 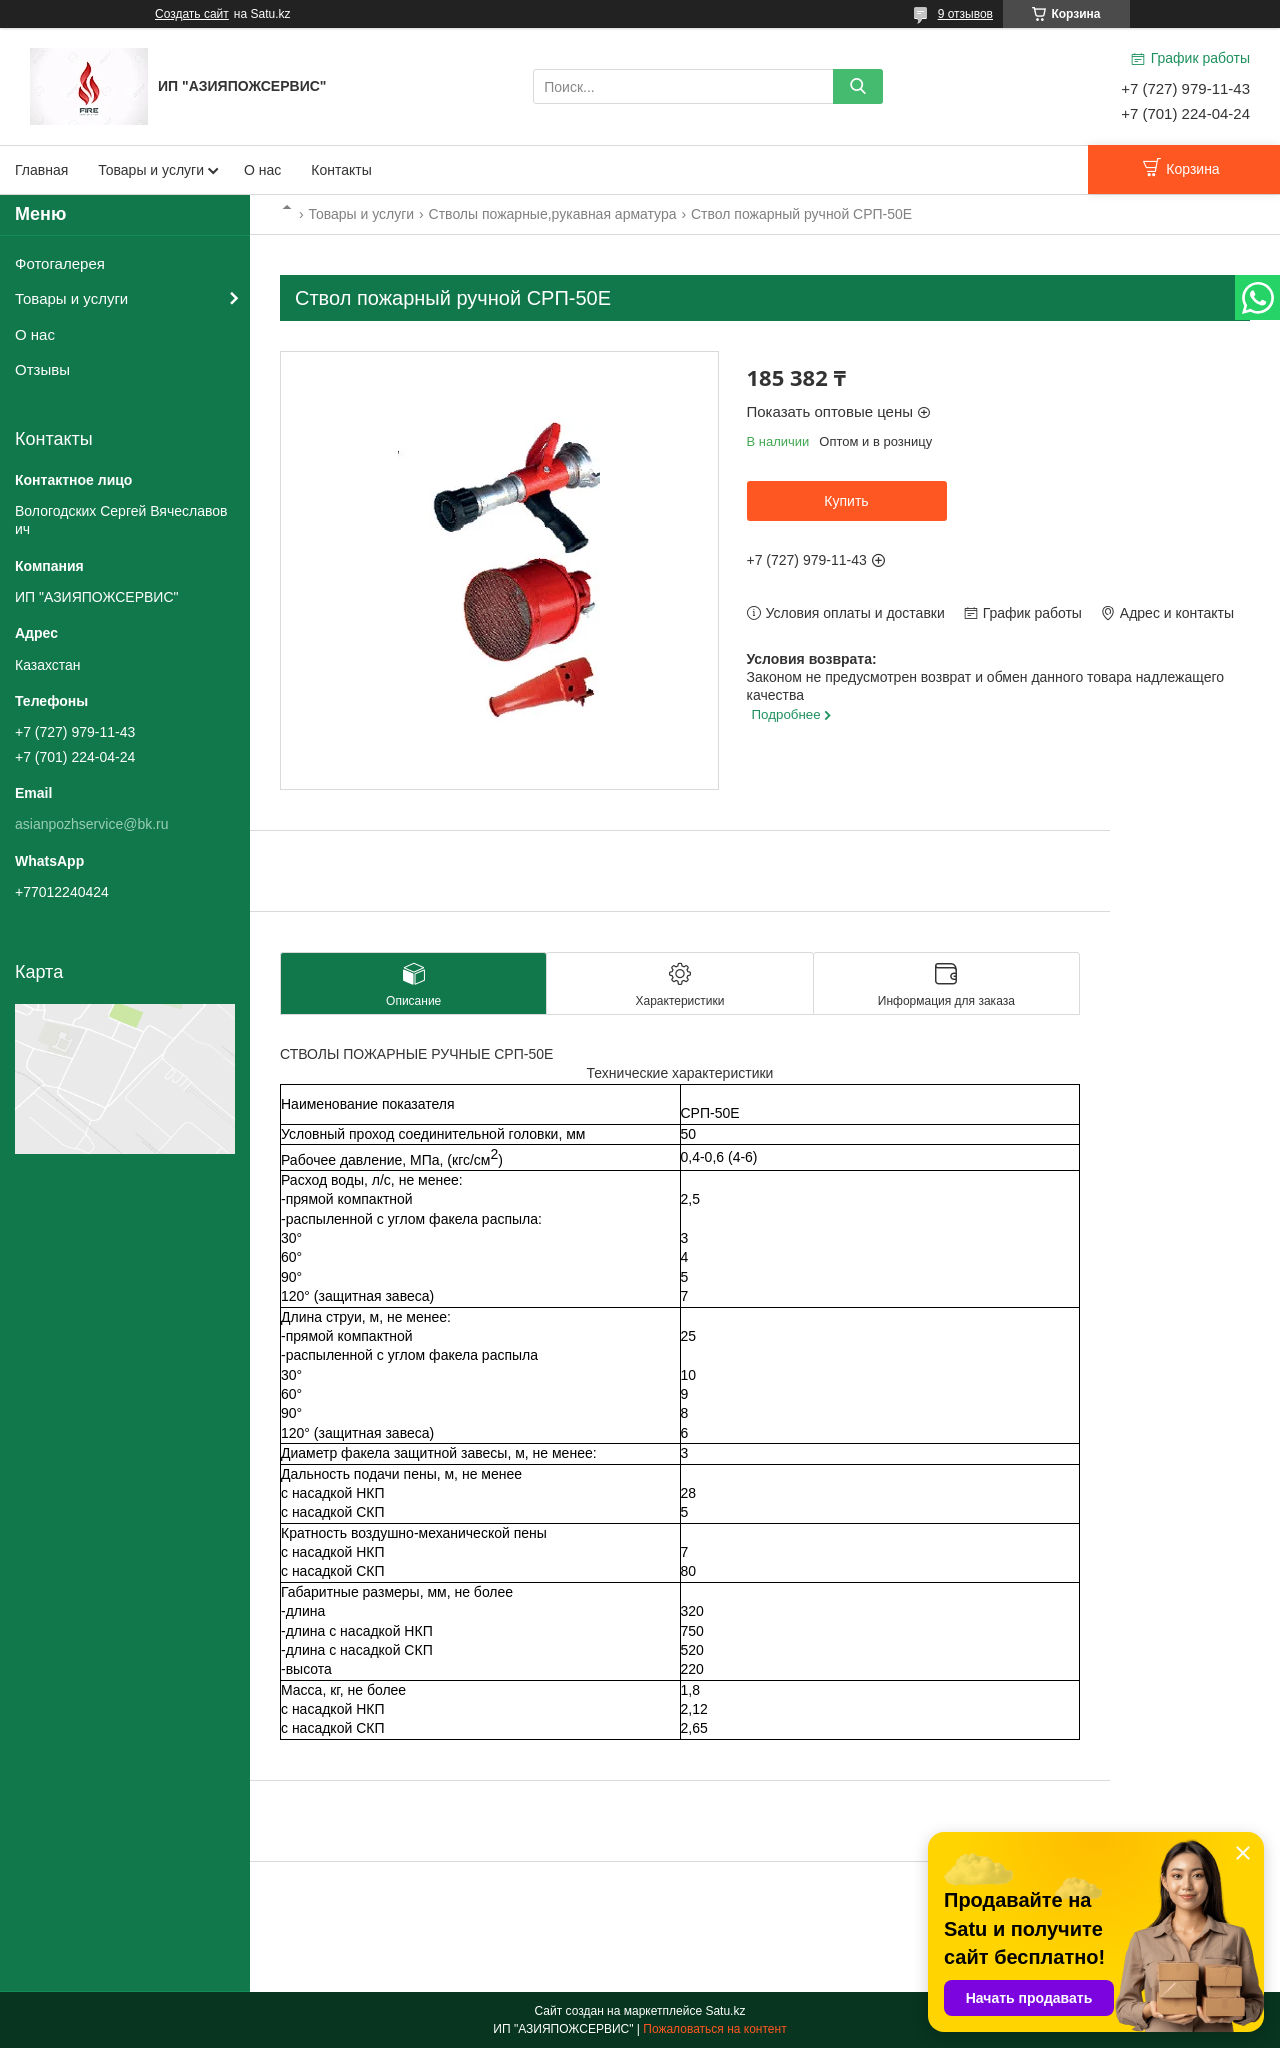 What do you see at coordinates (846, 501) in the screenshot?
I see `Купить` at bounding box center [846, 501].